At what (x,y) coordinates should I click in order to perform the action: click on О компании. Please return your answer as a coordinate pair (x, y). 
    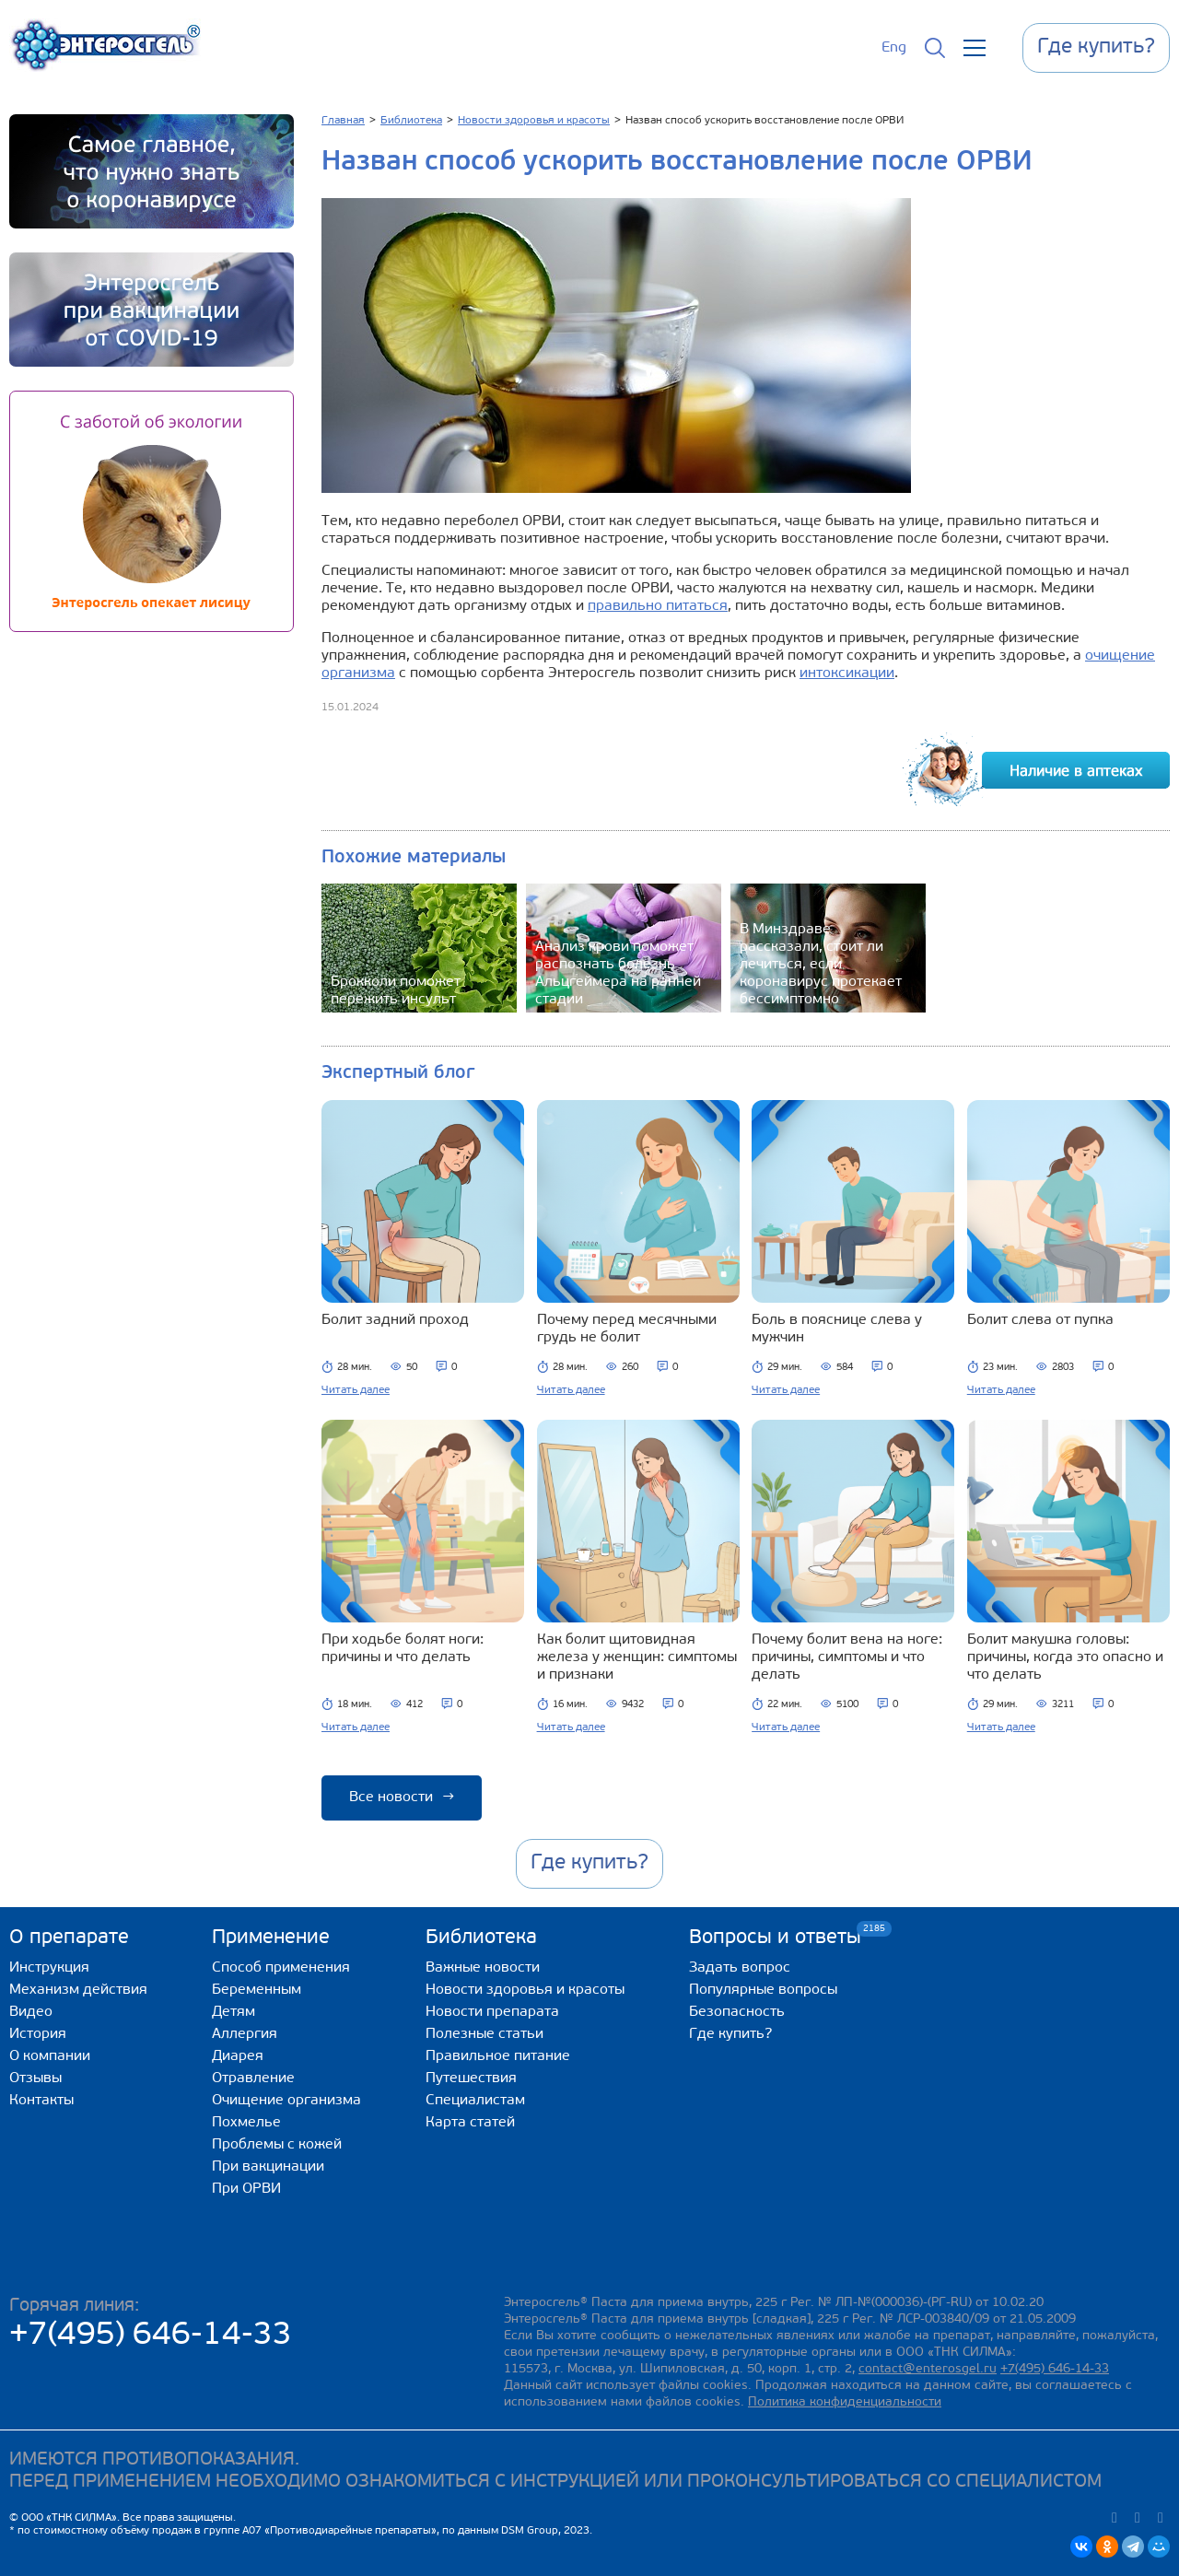
    Looking at the image, I should click on (49, 2056).